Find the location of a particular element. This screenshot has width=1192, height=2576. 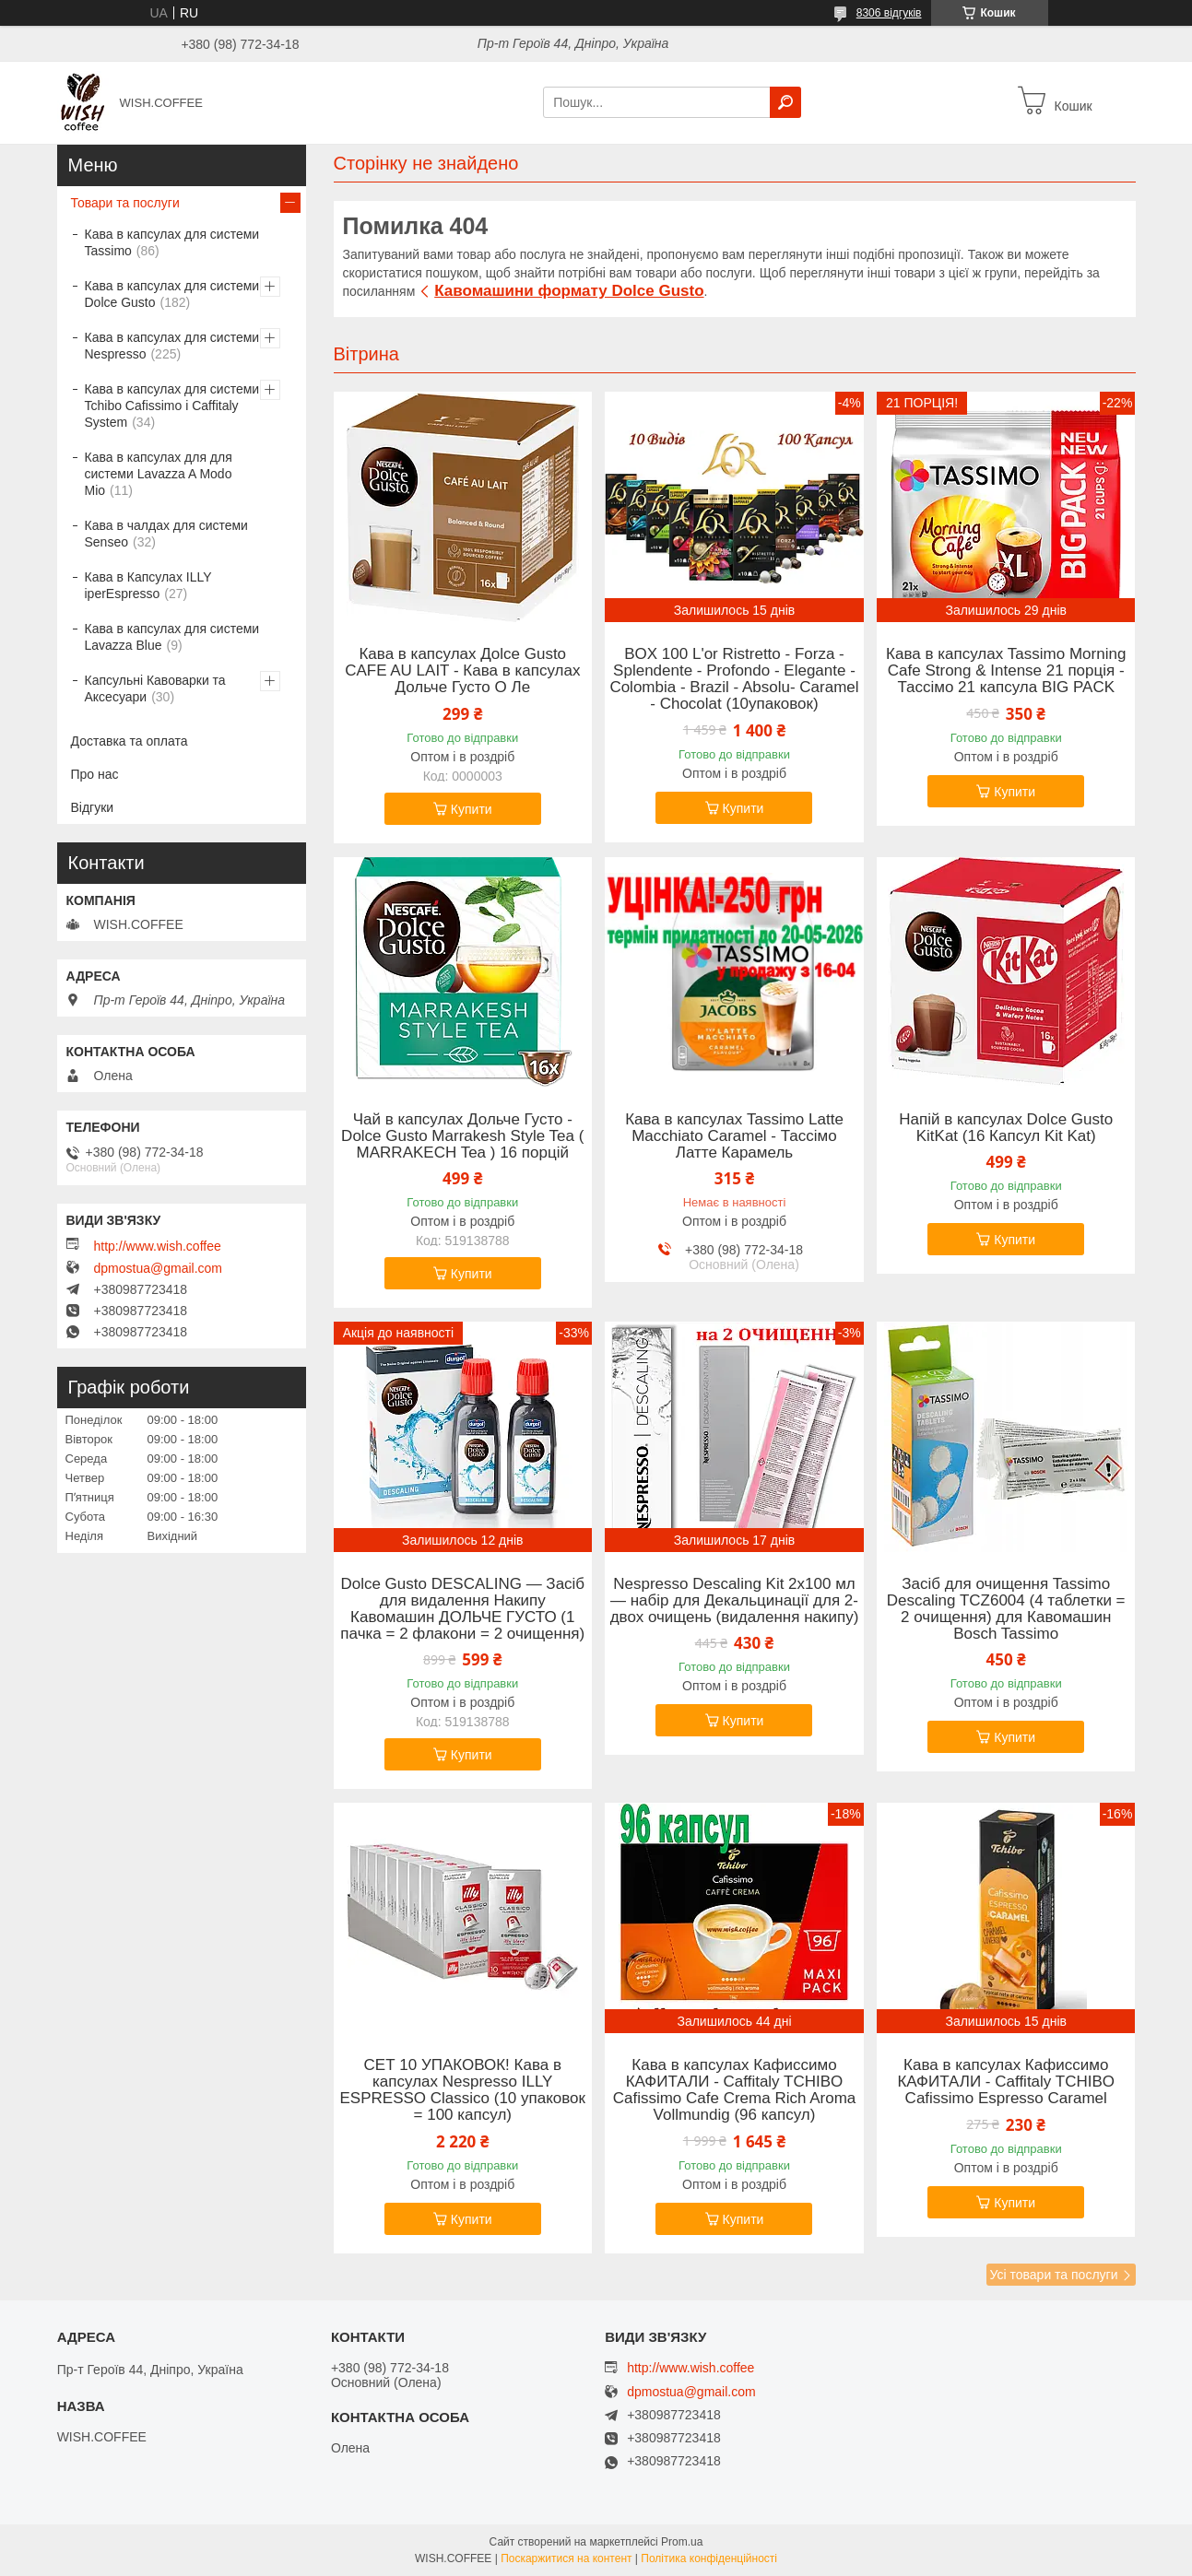

http://www.wish.coffee is located at coordinates (157, 1246).